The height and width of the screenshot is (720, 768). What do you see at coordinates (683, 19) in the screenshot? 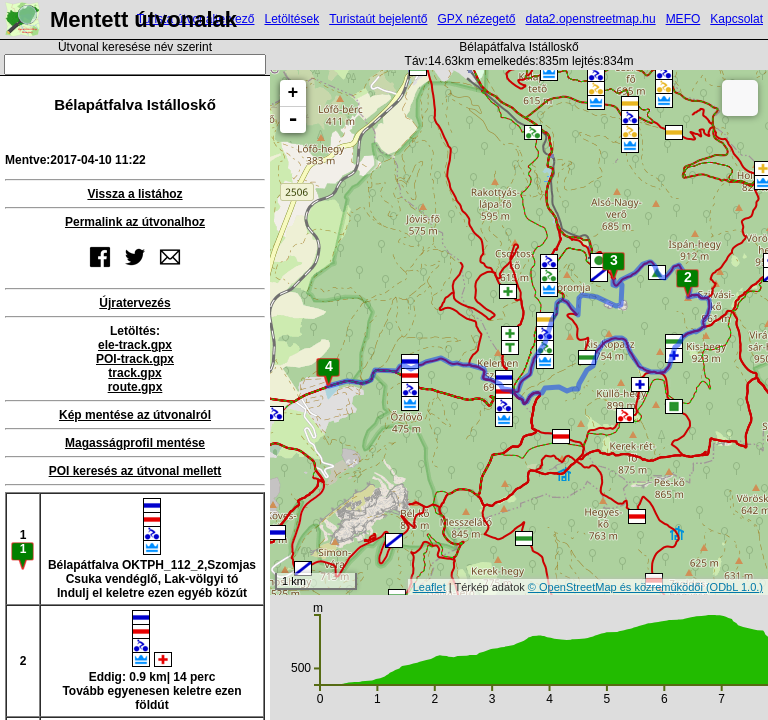
I see `MEFO` at bounding box center [683, 19].